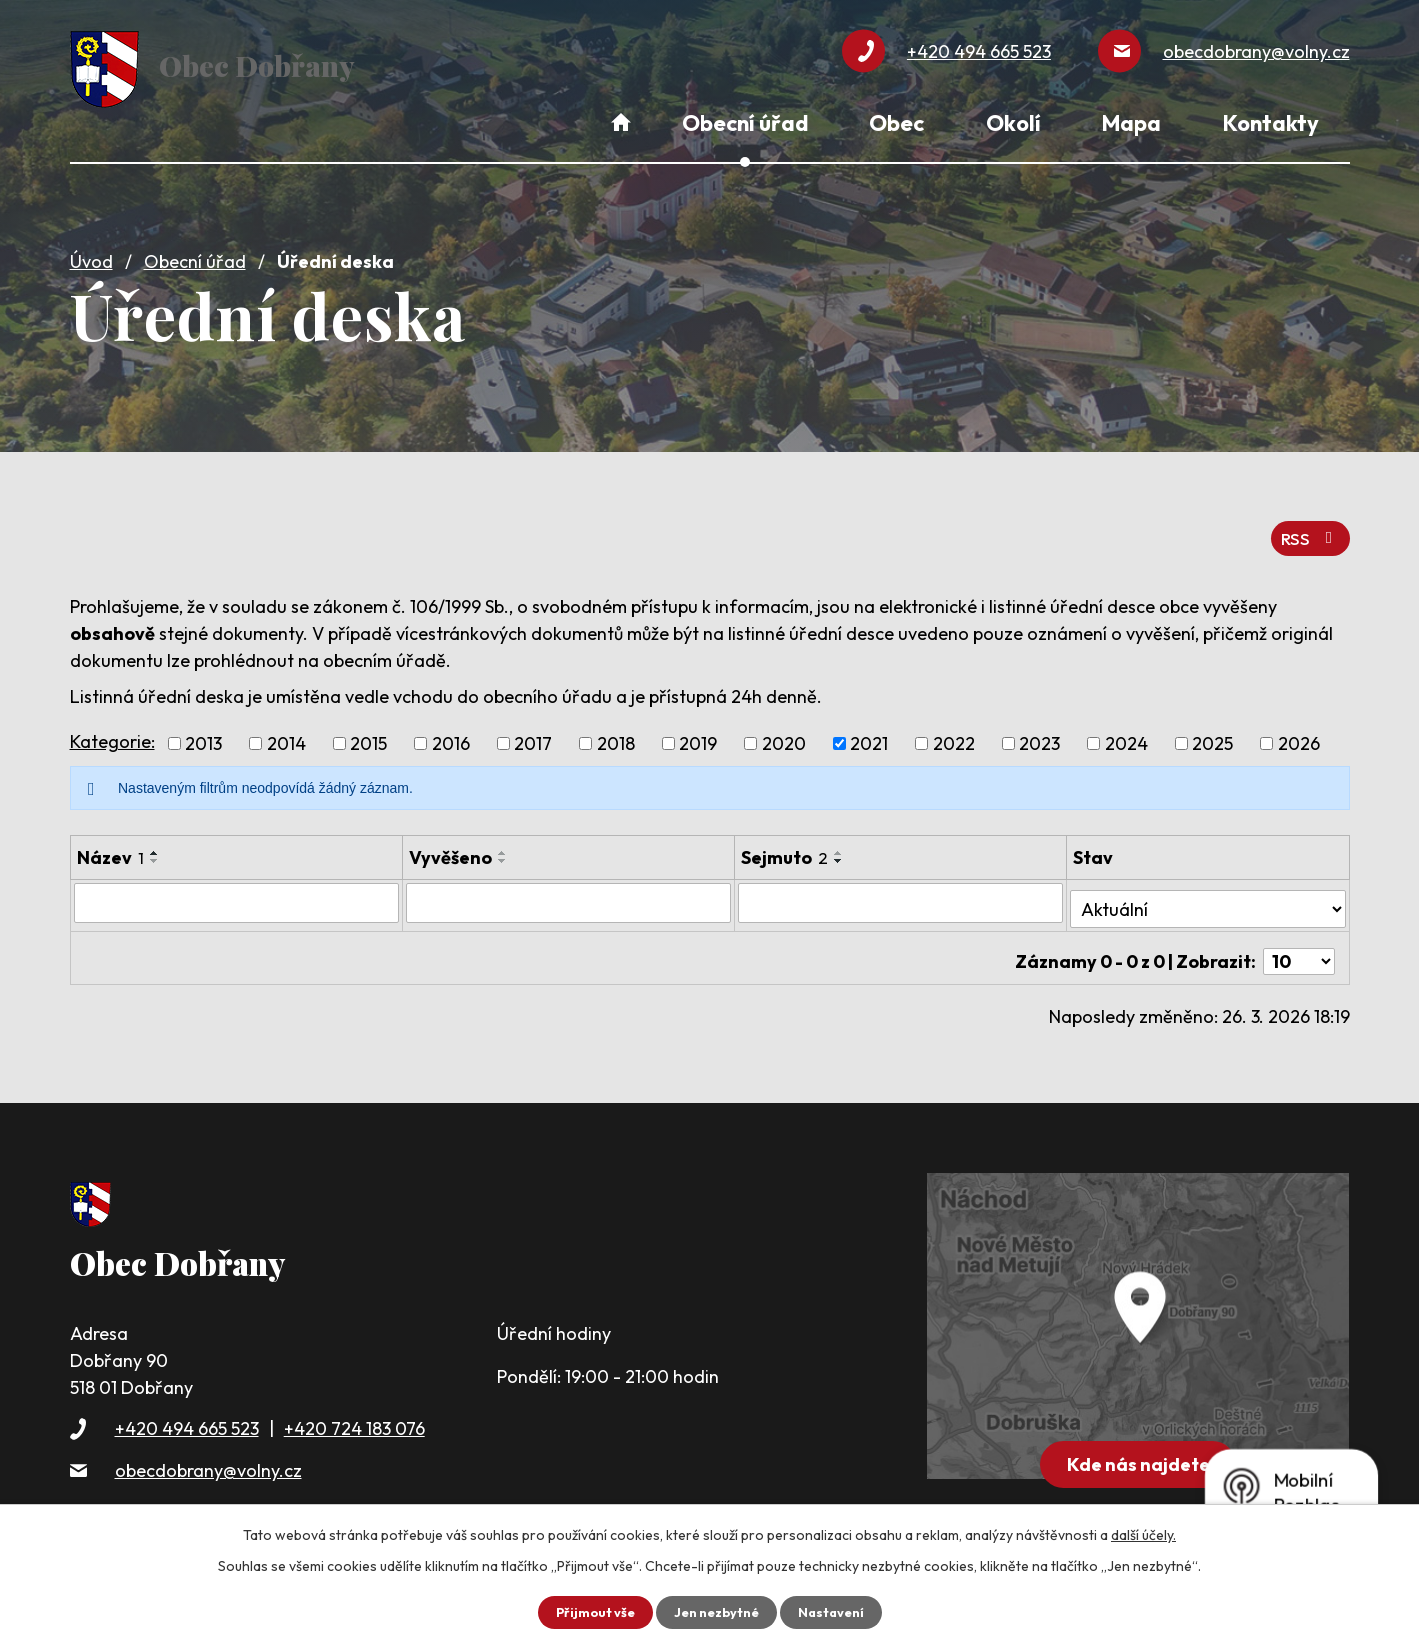  What do you see at coordinates (896, 123) in the screenshot?
I see `Obec` at bounding box center [896, 123].